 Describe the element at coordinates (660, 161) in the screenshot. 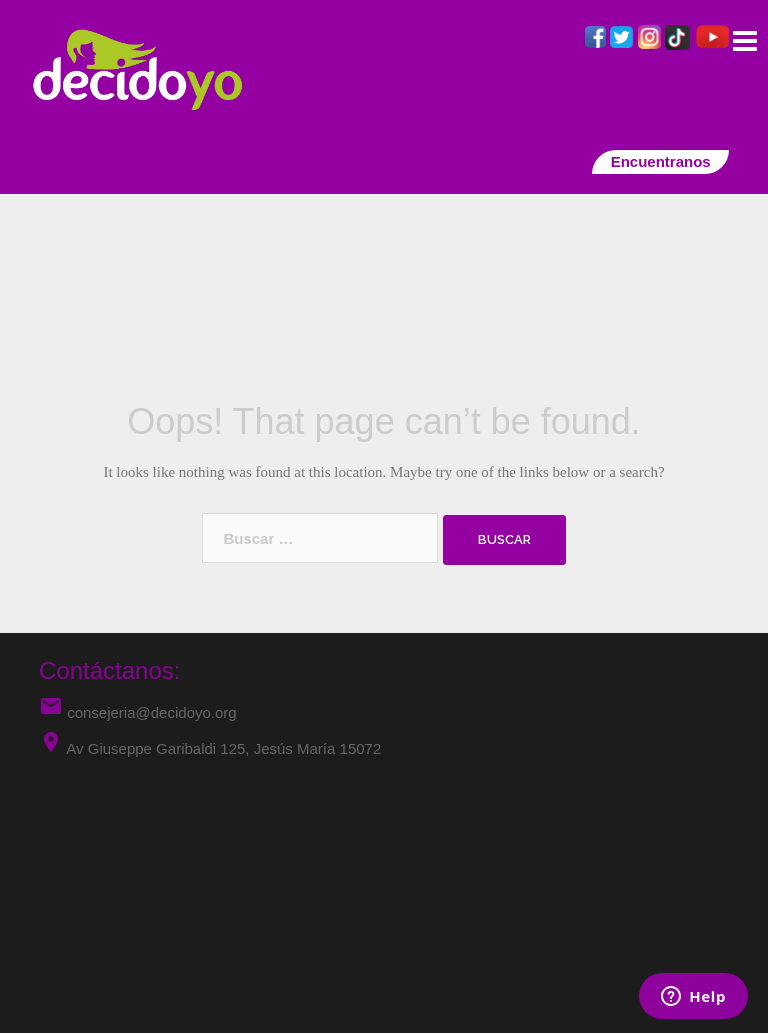

I see `Encuentranos` at that location.